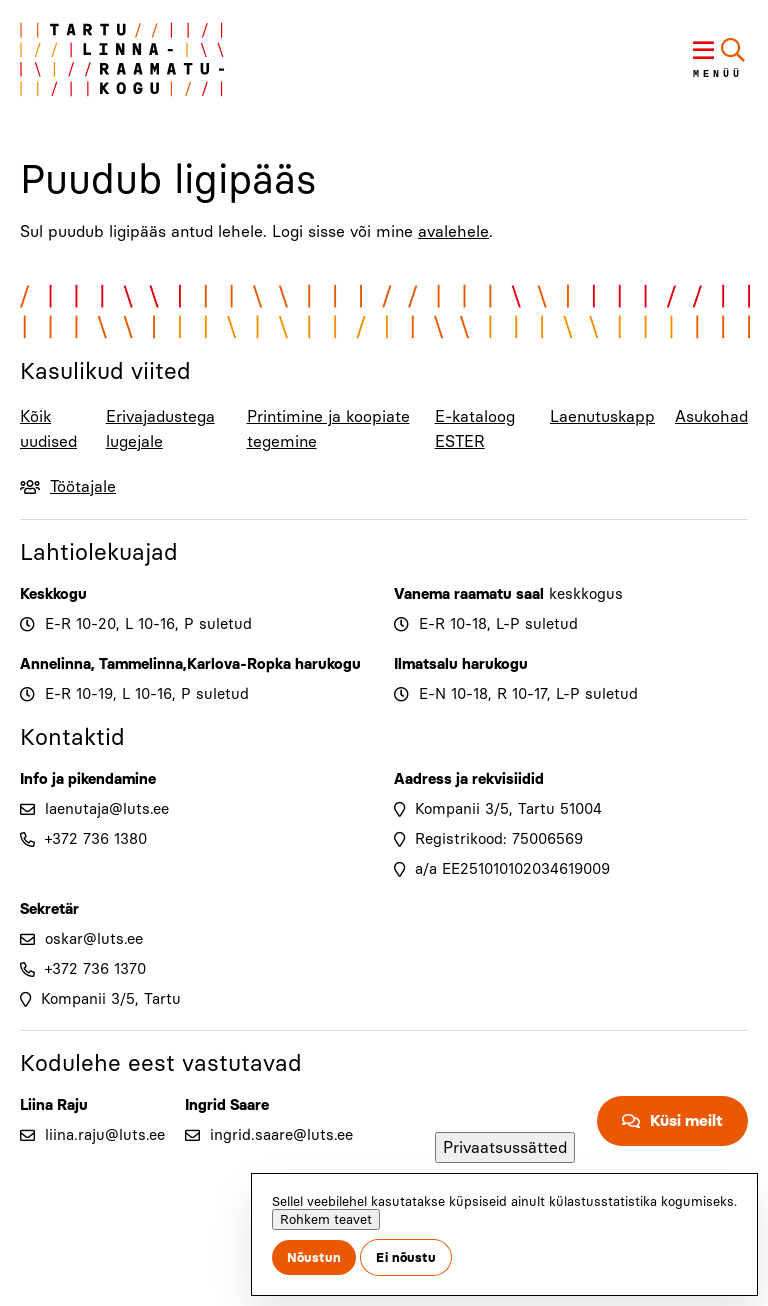  Describe the element at coordinates (105, 1135) in the screenshot. I see `liina.raju@luts.ee` at that location.